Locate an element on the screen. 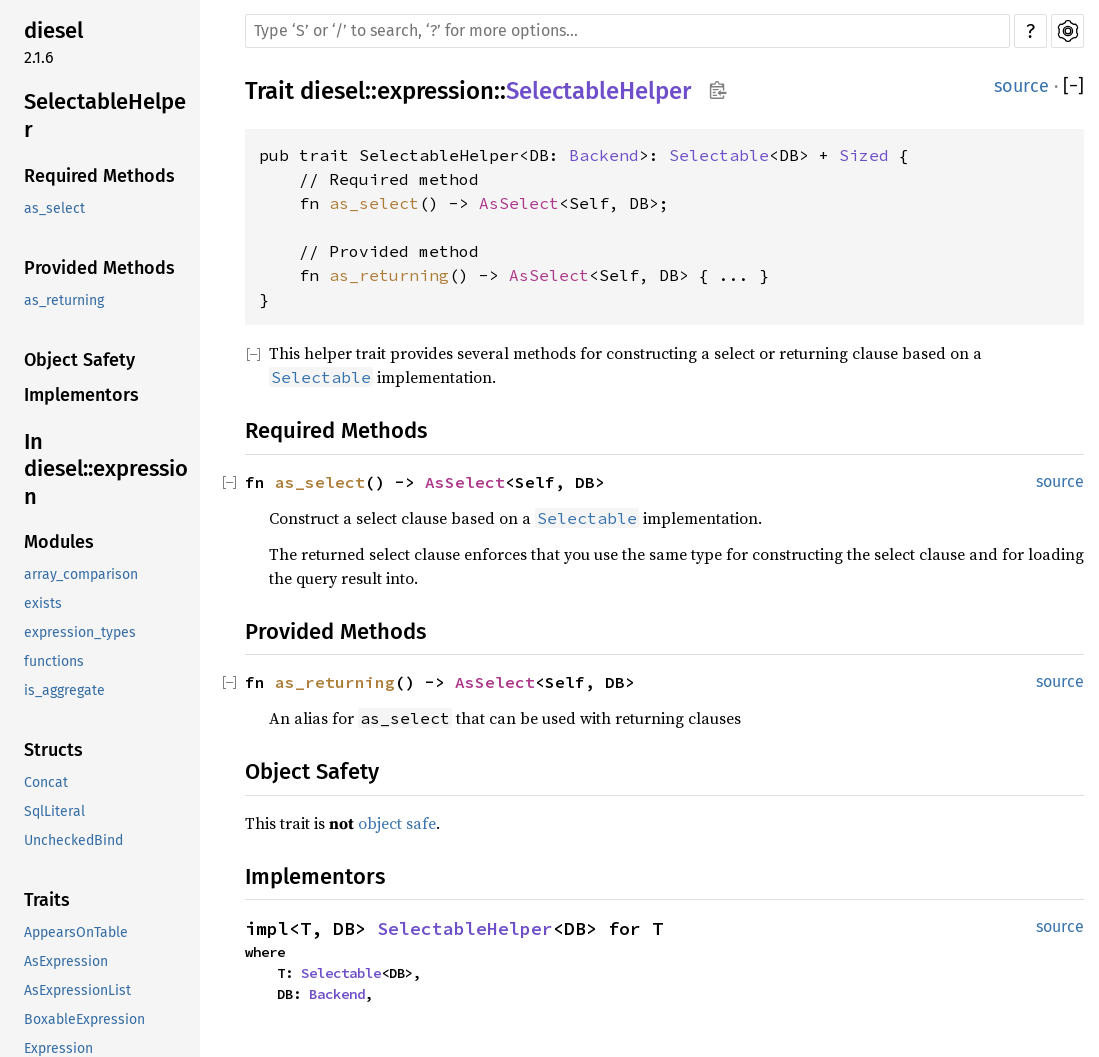 Image resolution: width=1099 pixels, height=1057 pixels. AsExpressionList is located at coordinates (77, 990).